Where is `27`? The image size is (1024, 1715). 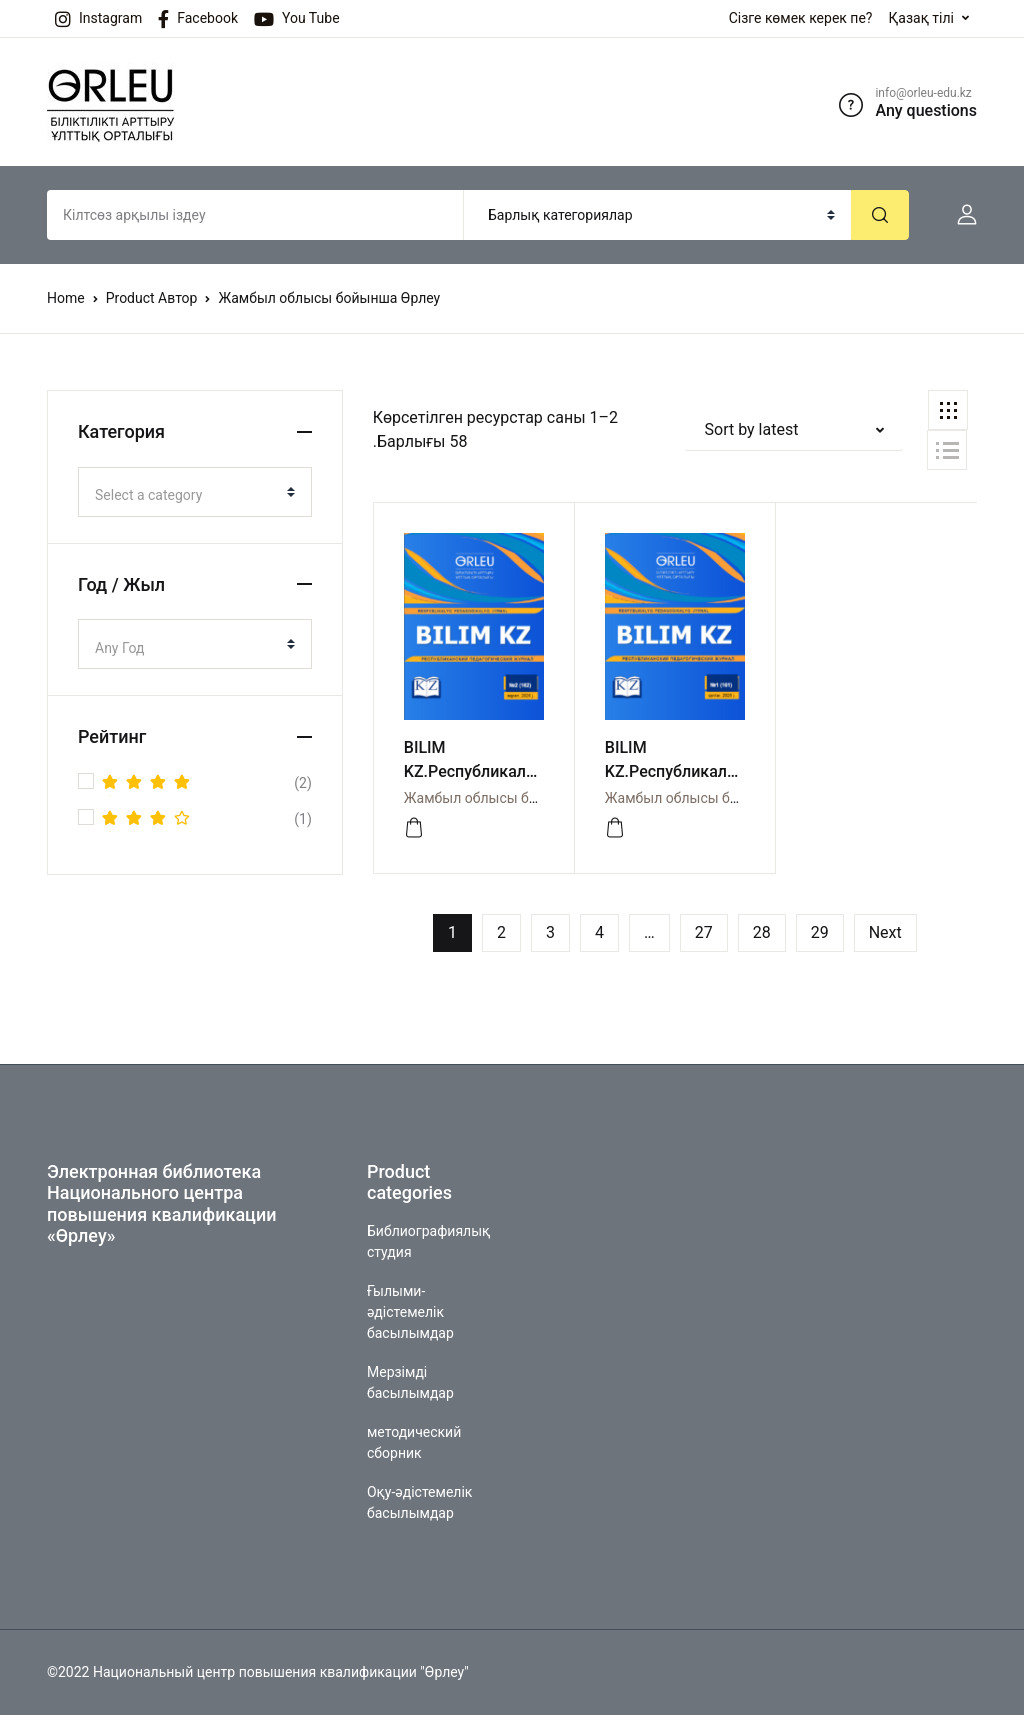 27 is located at coordinates (704, 932).